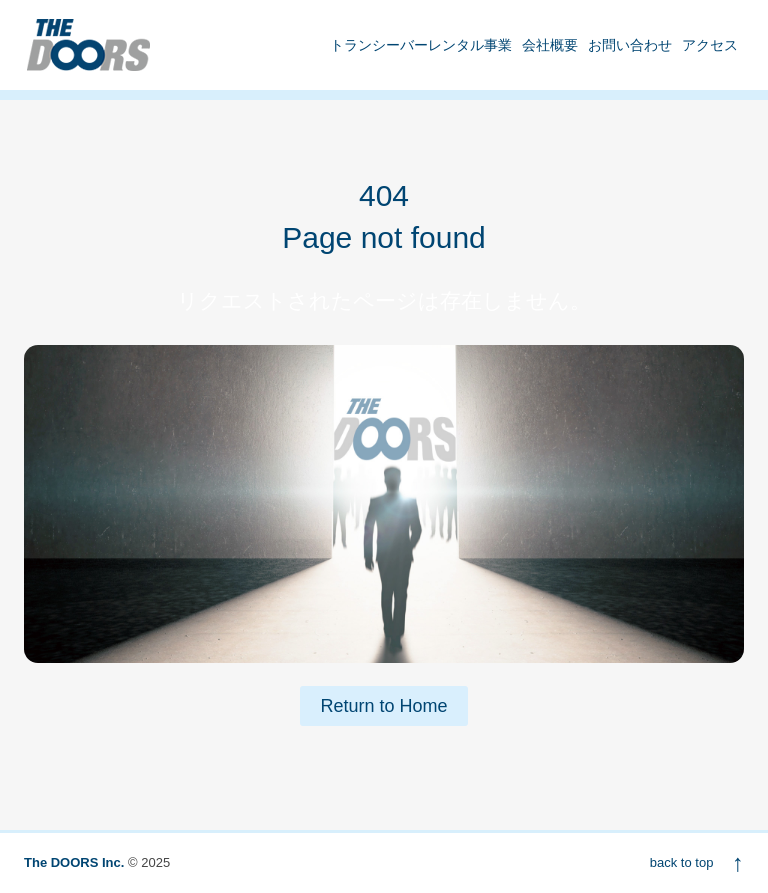  Describe the element at coordinates (383, 706) in the screenshot. I see `Return to Home` at that location.